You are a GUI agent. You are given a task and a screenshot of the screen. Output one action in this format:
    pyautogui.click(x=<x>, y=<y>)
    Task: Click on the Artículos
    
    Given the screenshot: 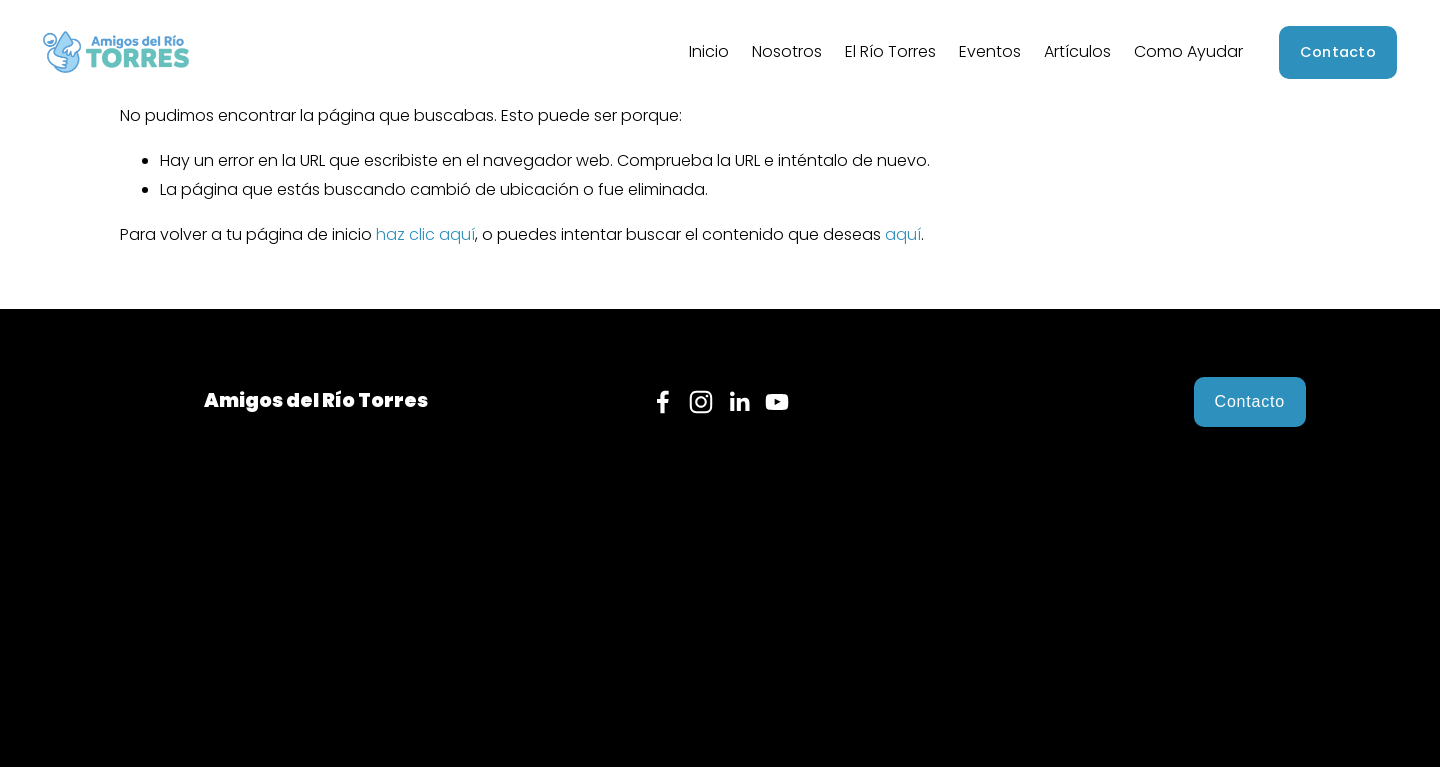 What is the action you would take?
    pyautogui.click(x=1077, y=51)
    